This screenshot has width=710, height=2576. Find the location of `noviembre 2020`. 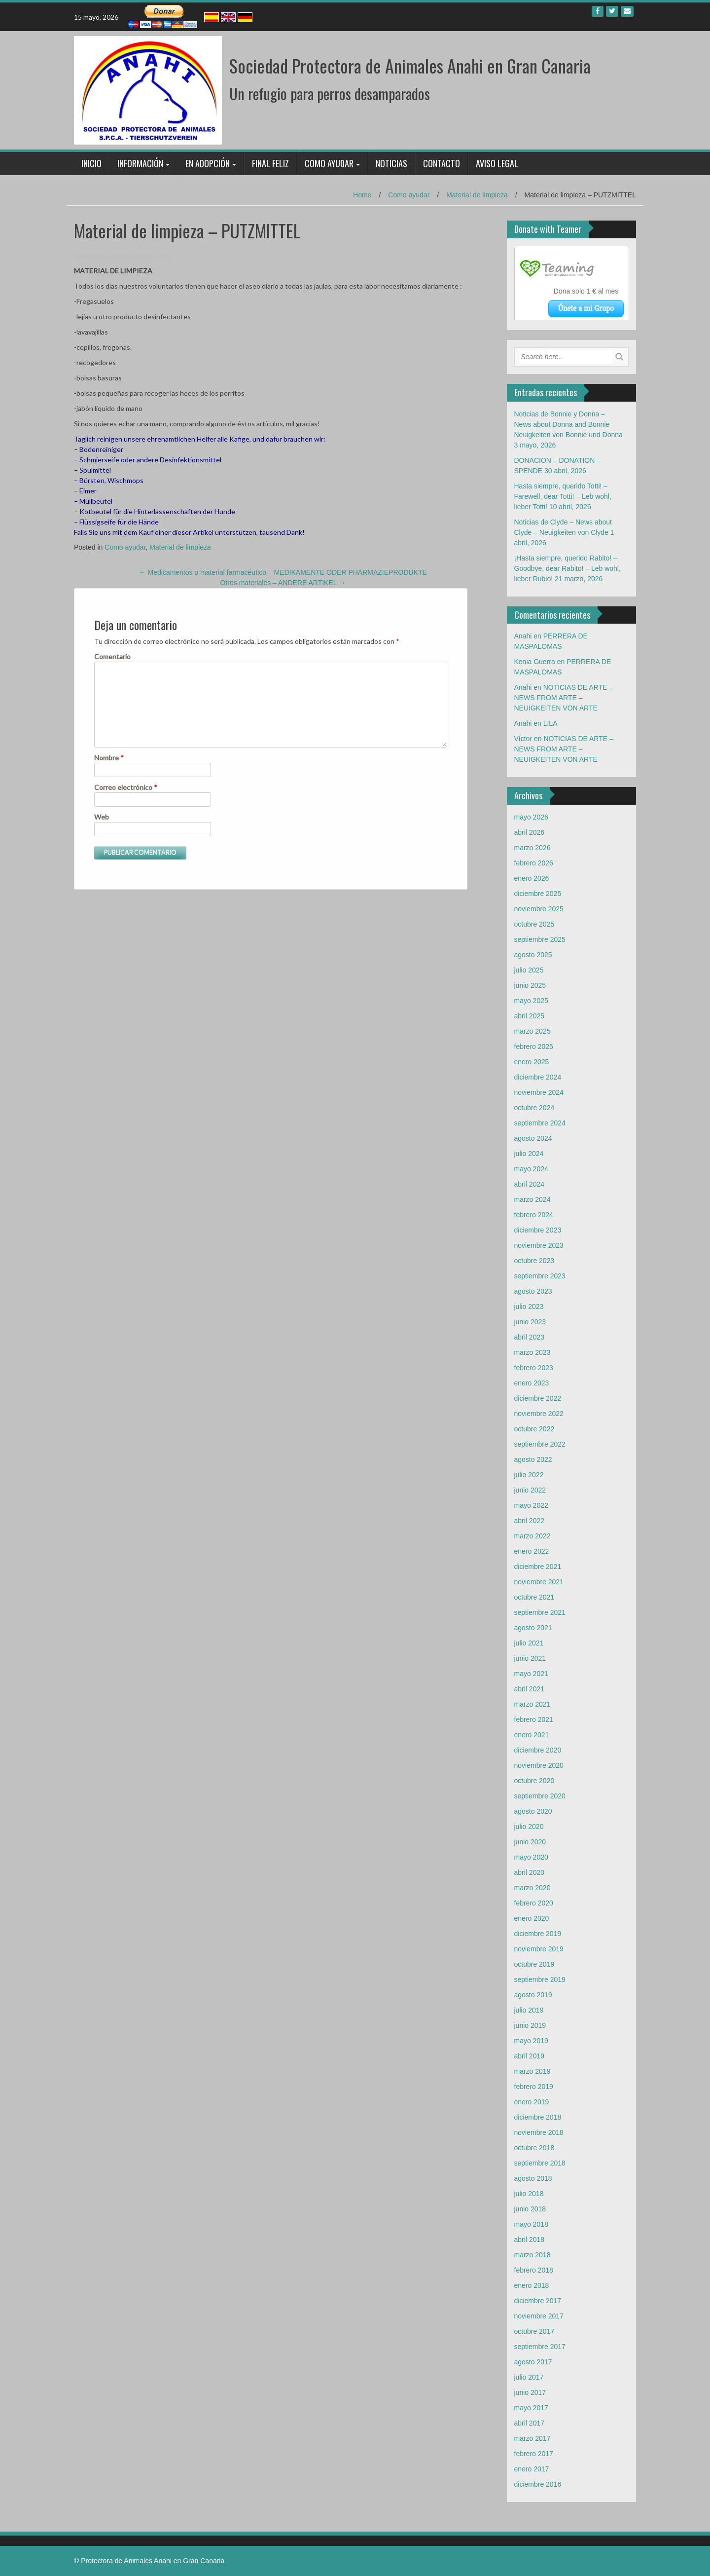

noviembre 2020 is located at coordinates (539, 1765).